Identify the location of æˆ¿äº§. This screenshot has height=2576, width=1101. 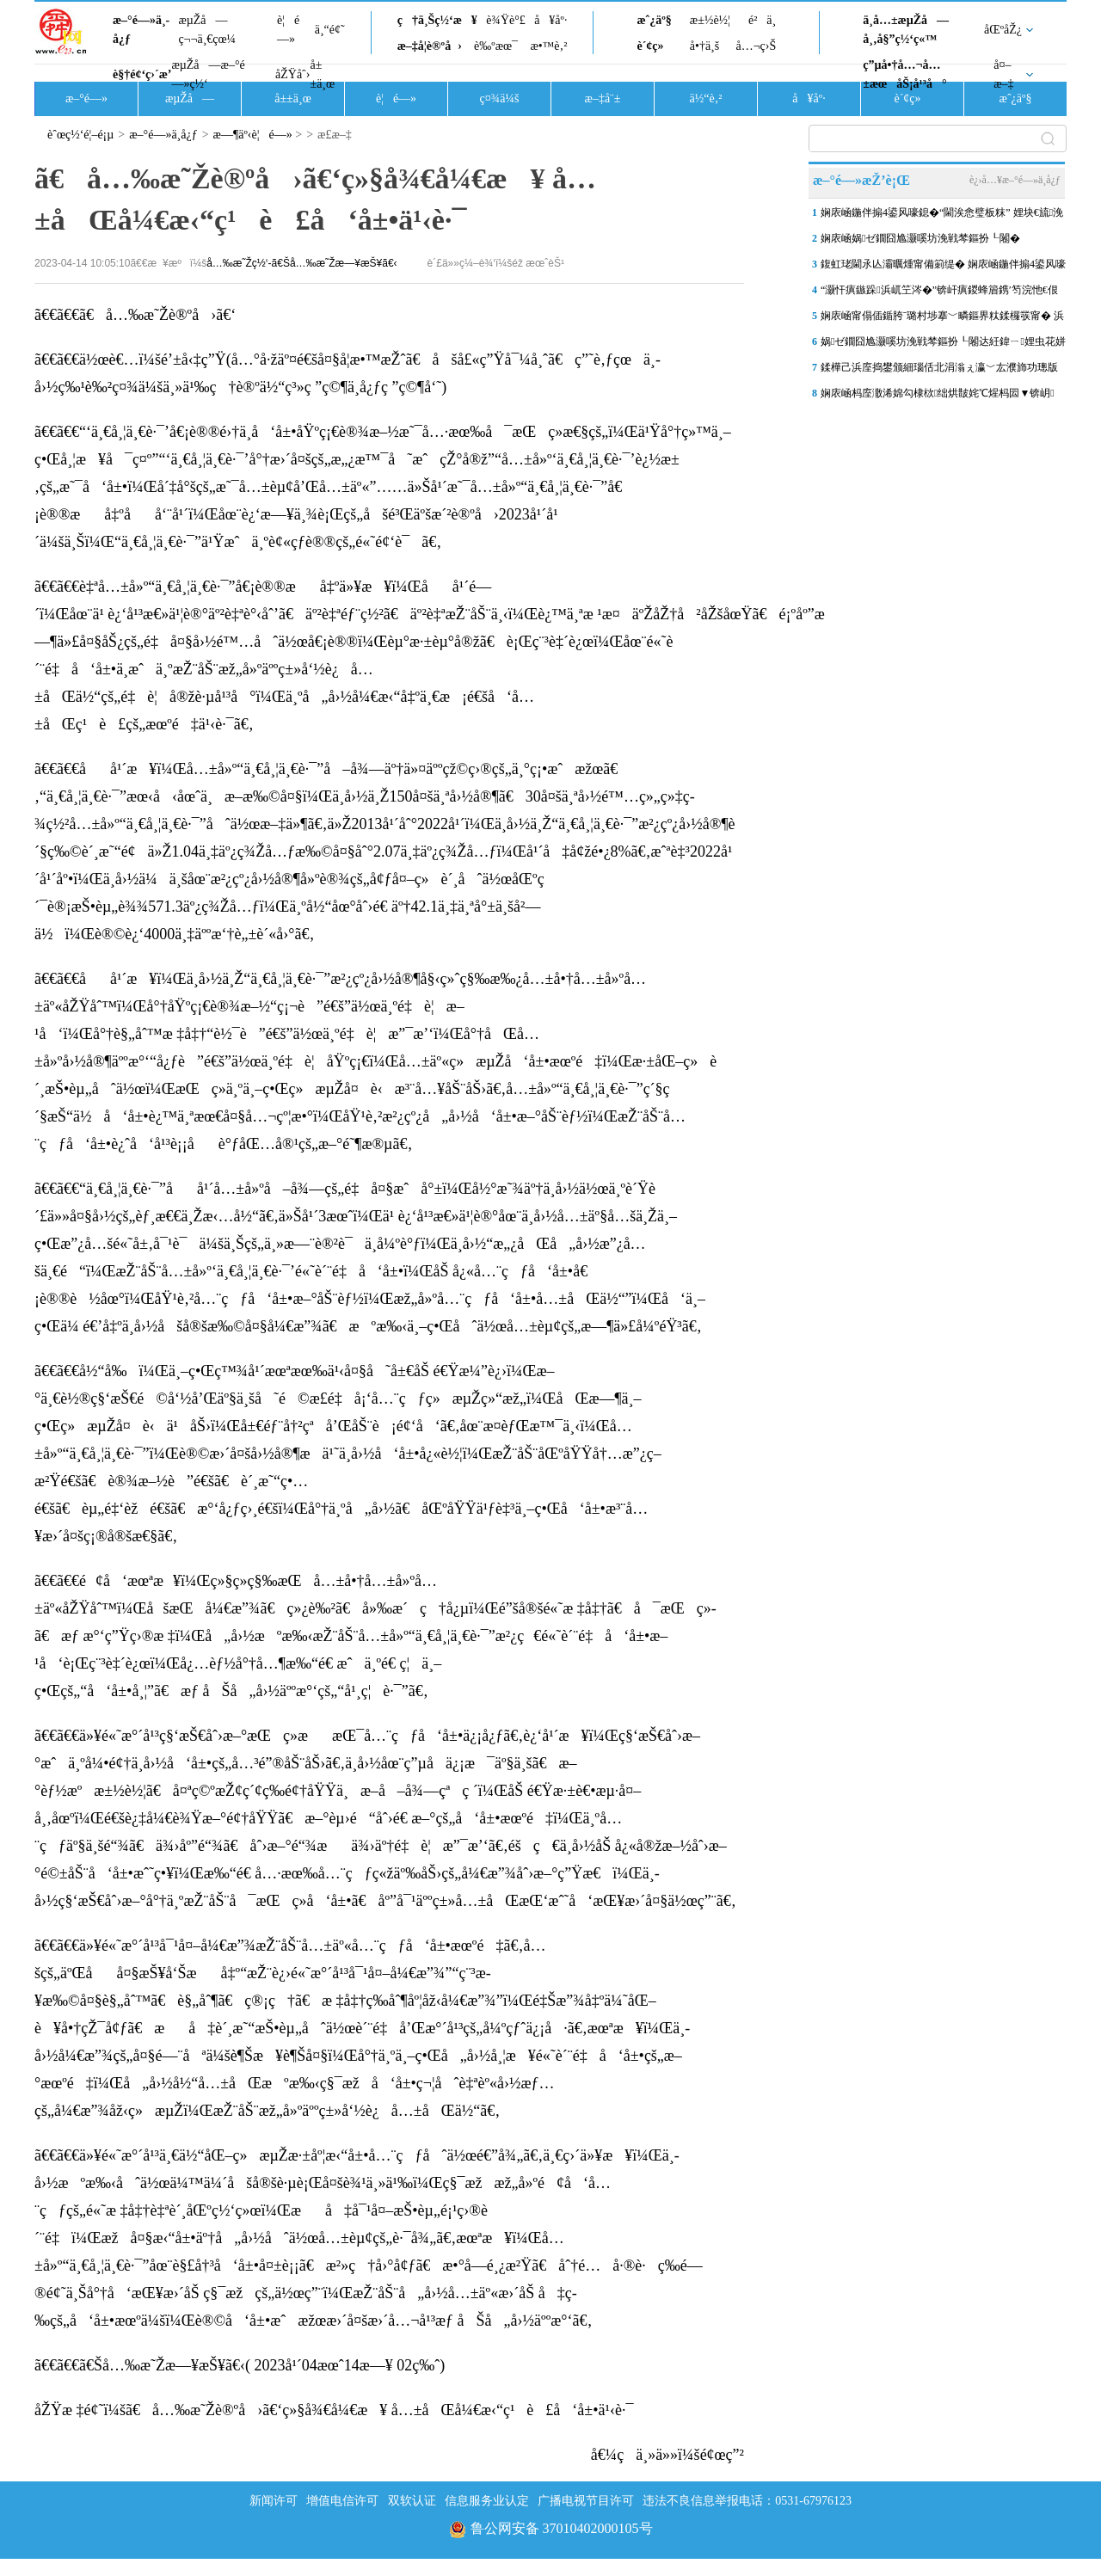
(654, 20).